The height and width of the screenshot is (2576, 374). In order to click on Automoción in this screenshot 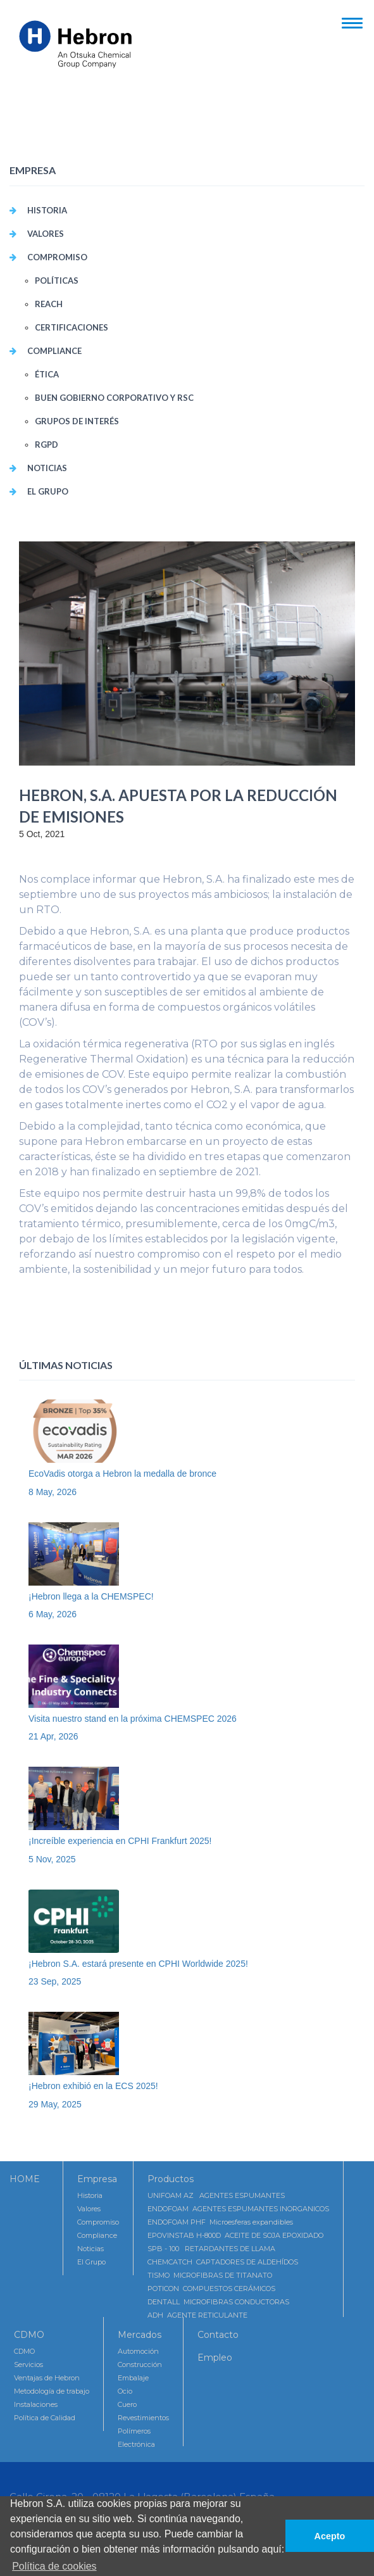, I will do `click(138, 2351)`.